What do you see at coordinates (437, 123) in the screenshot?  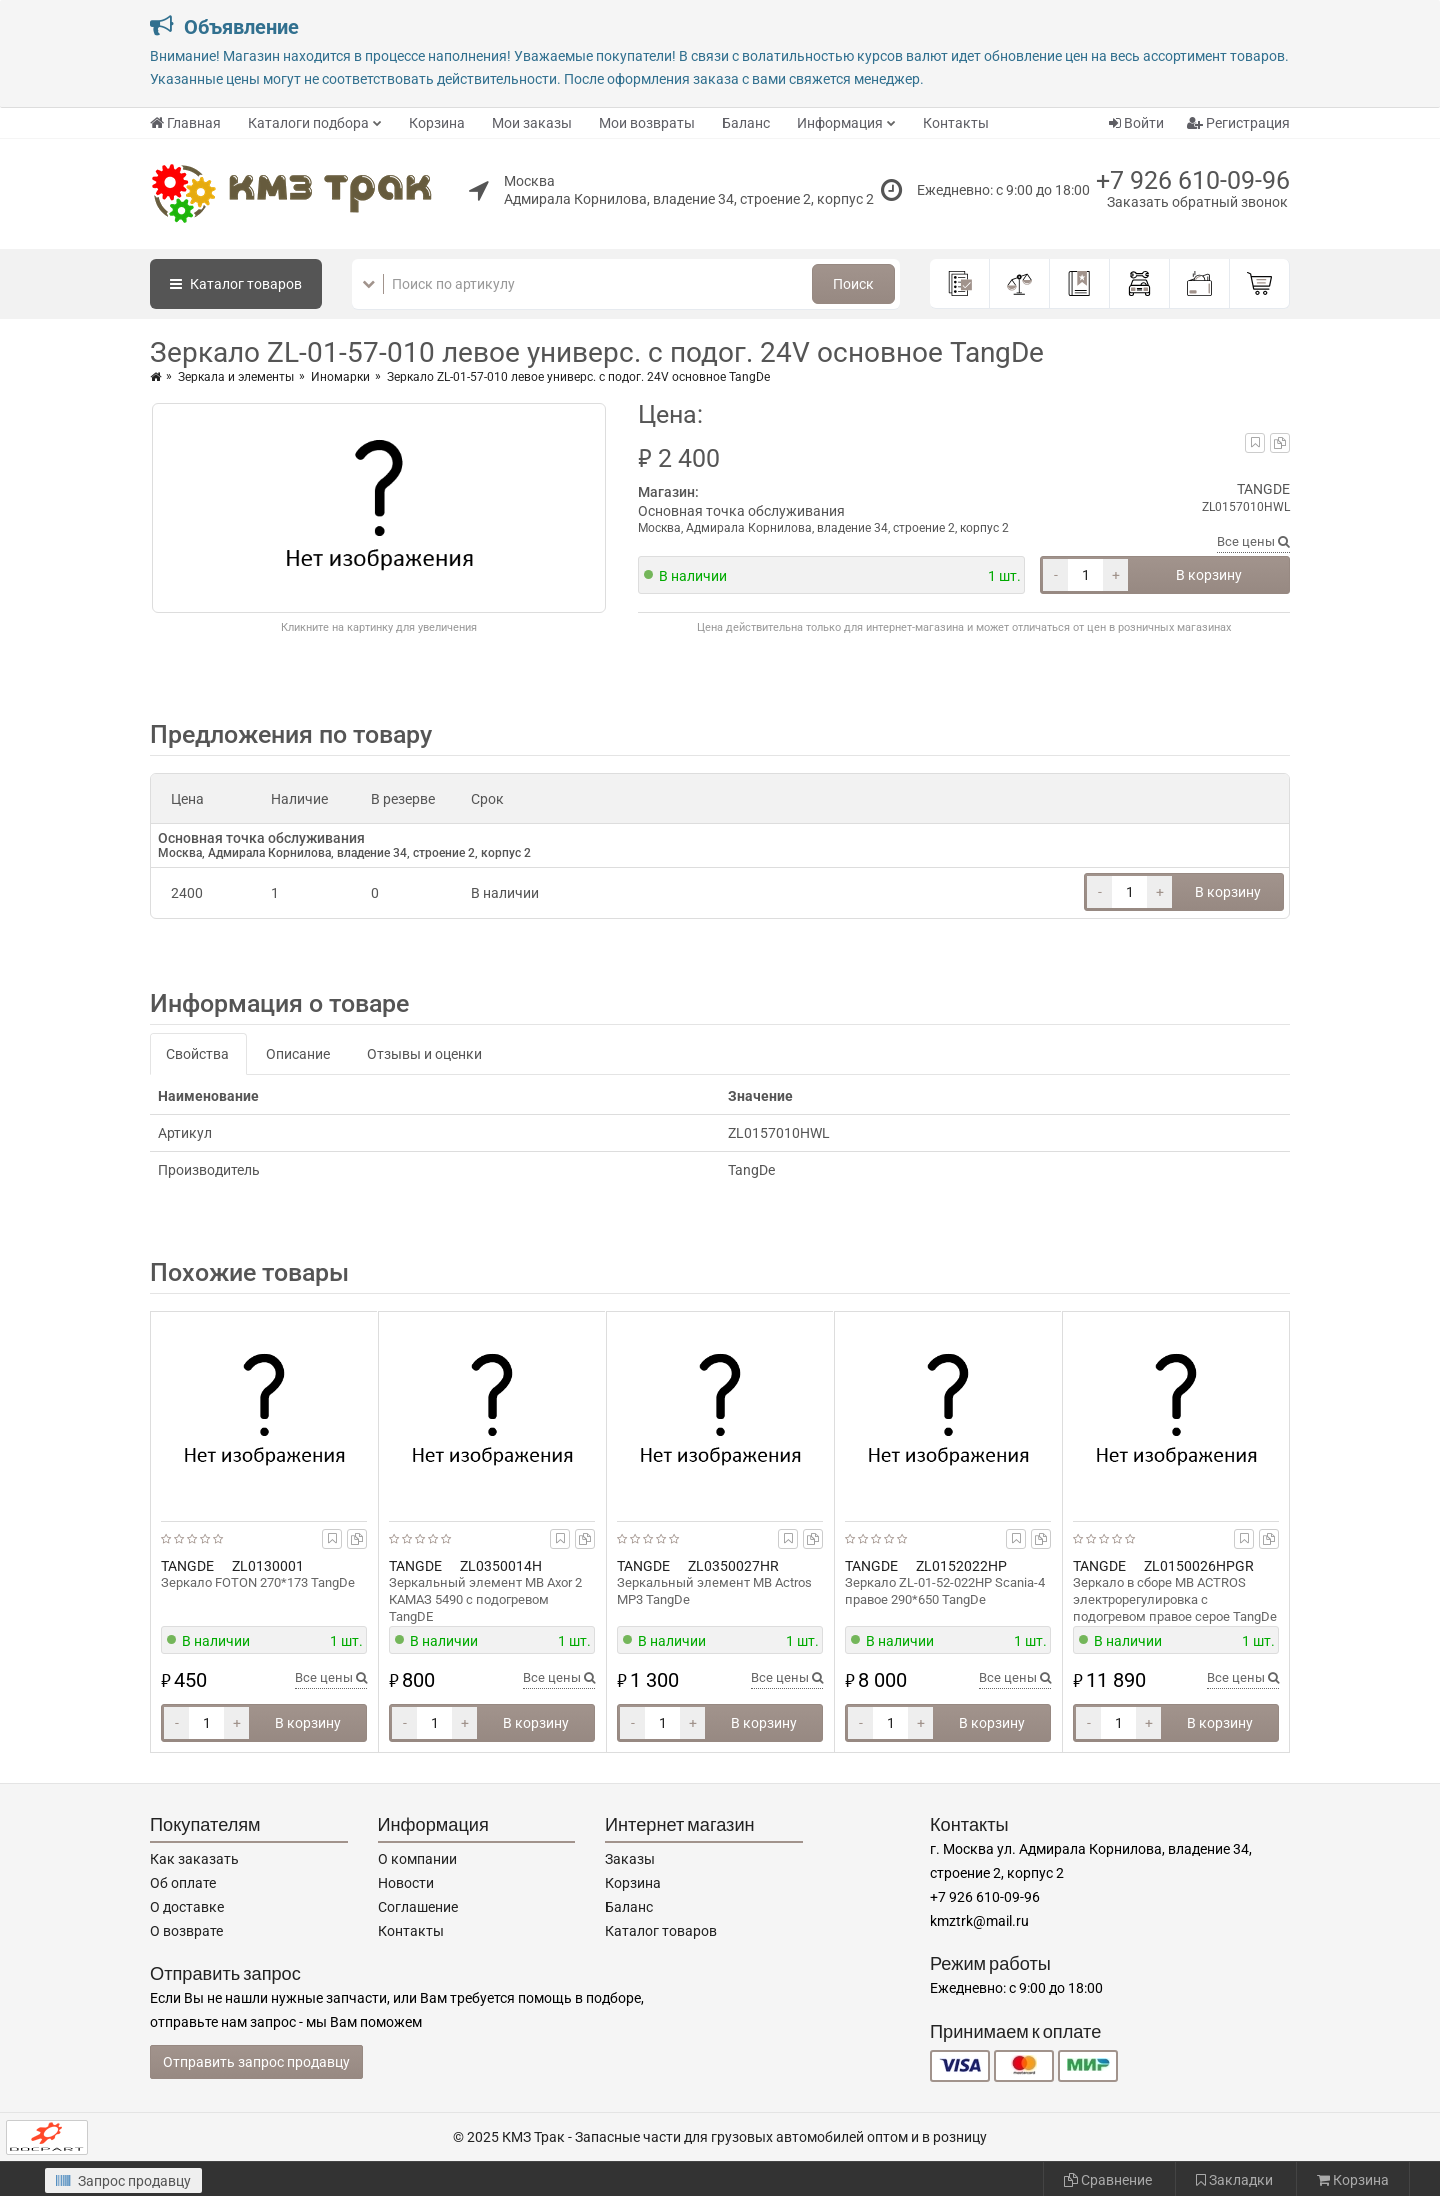 I see `Корзина` at bounding box center [437, 123].